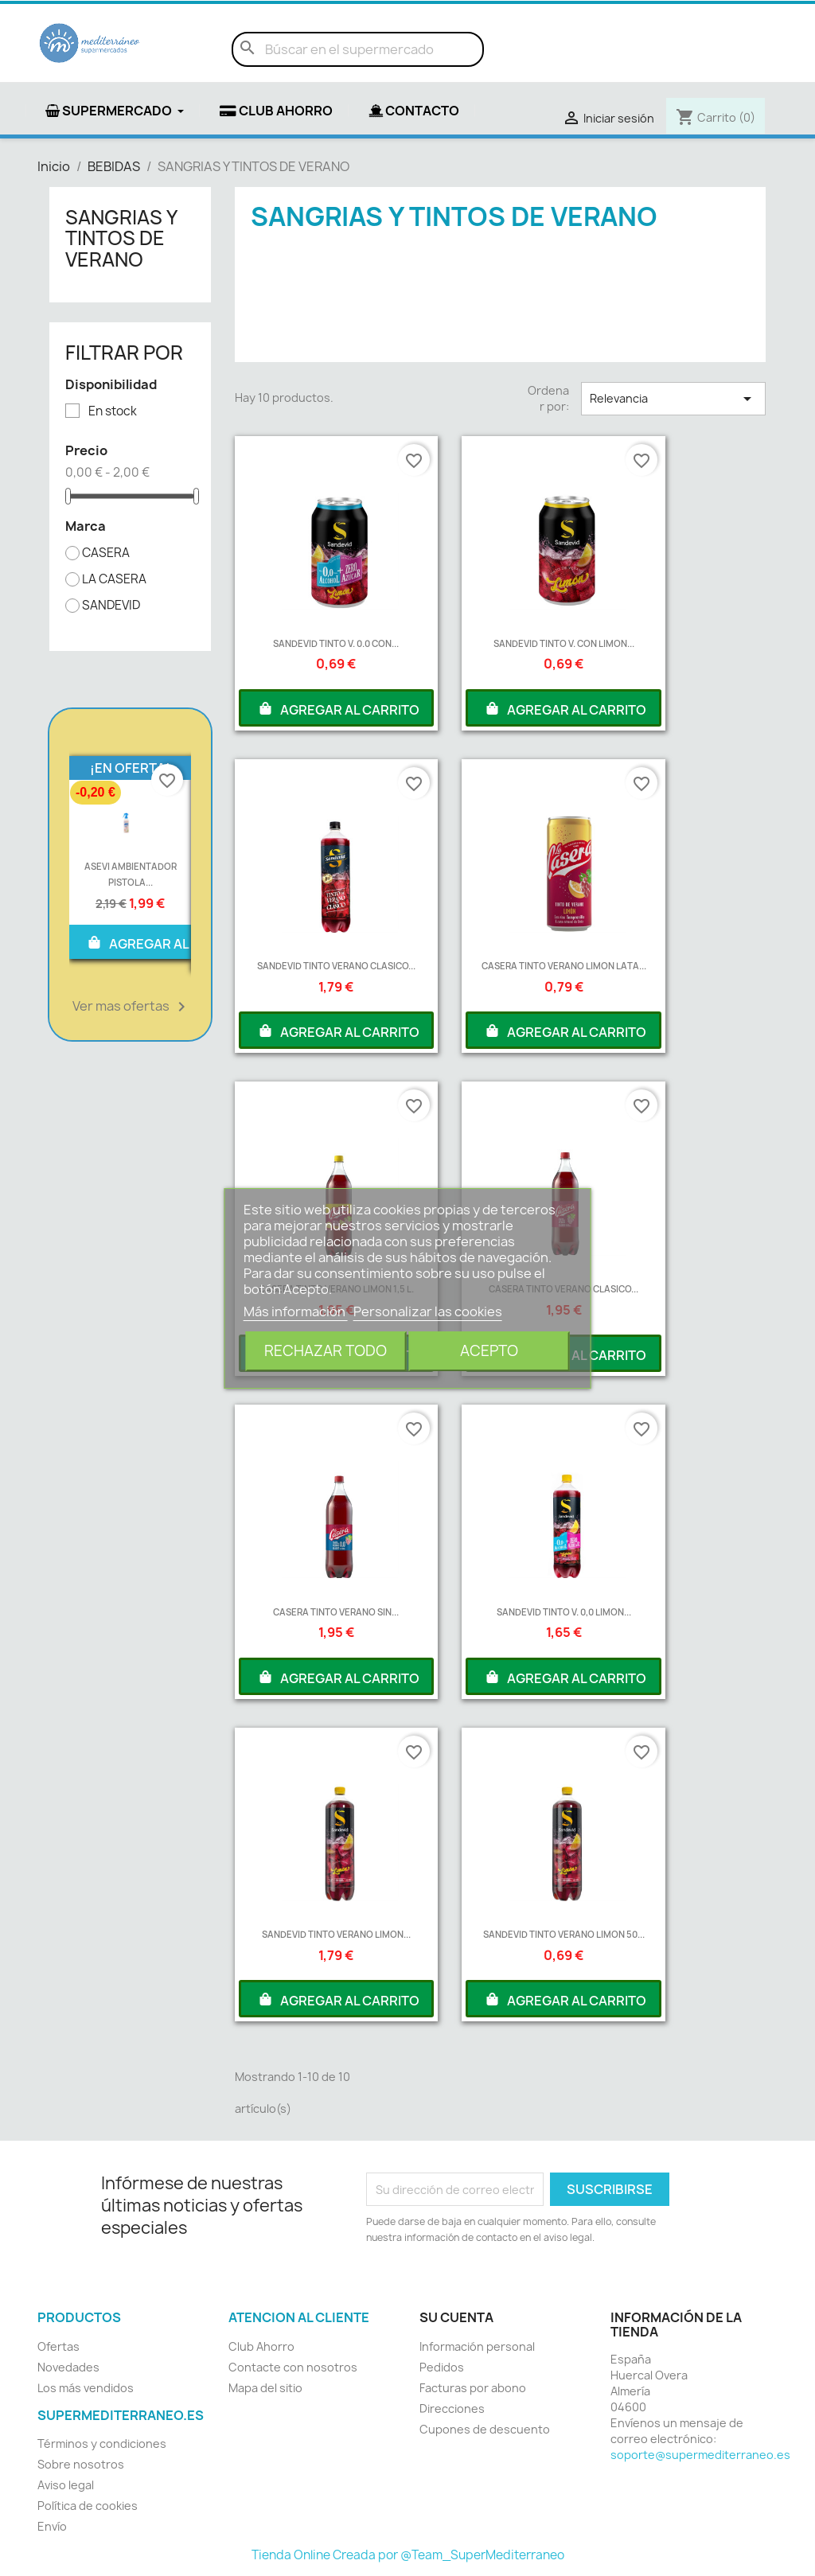 The height and width of the screenshot is (2576, 815). Describe the element at coordinates (131, 1006) in the screenshot. I see `Ver mas ofertas` at that location.